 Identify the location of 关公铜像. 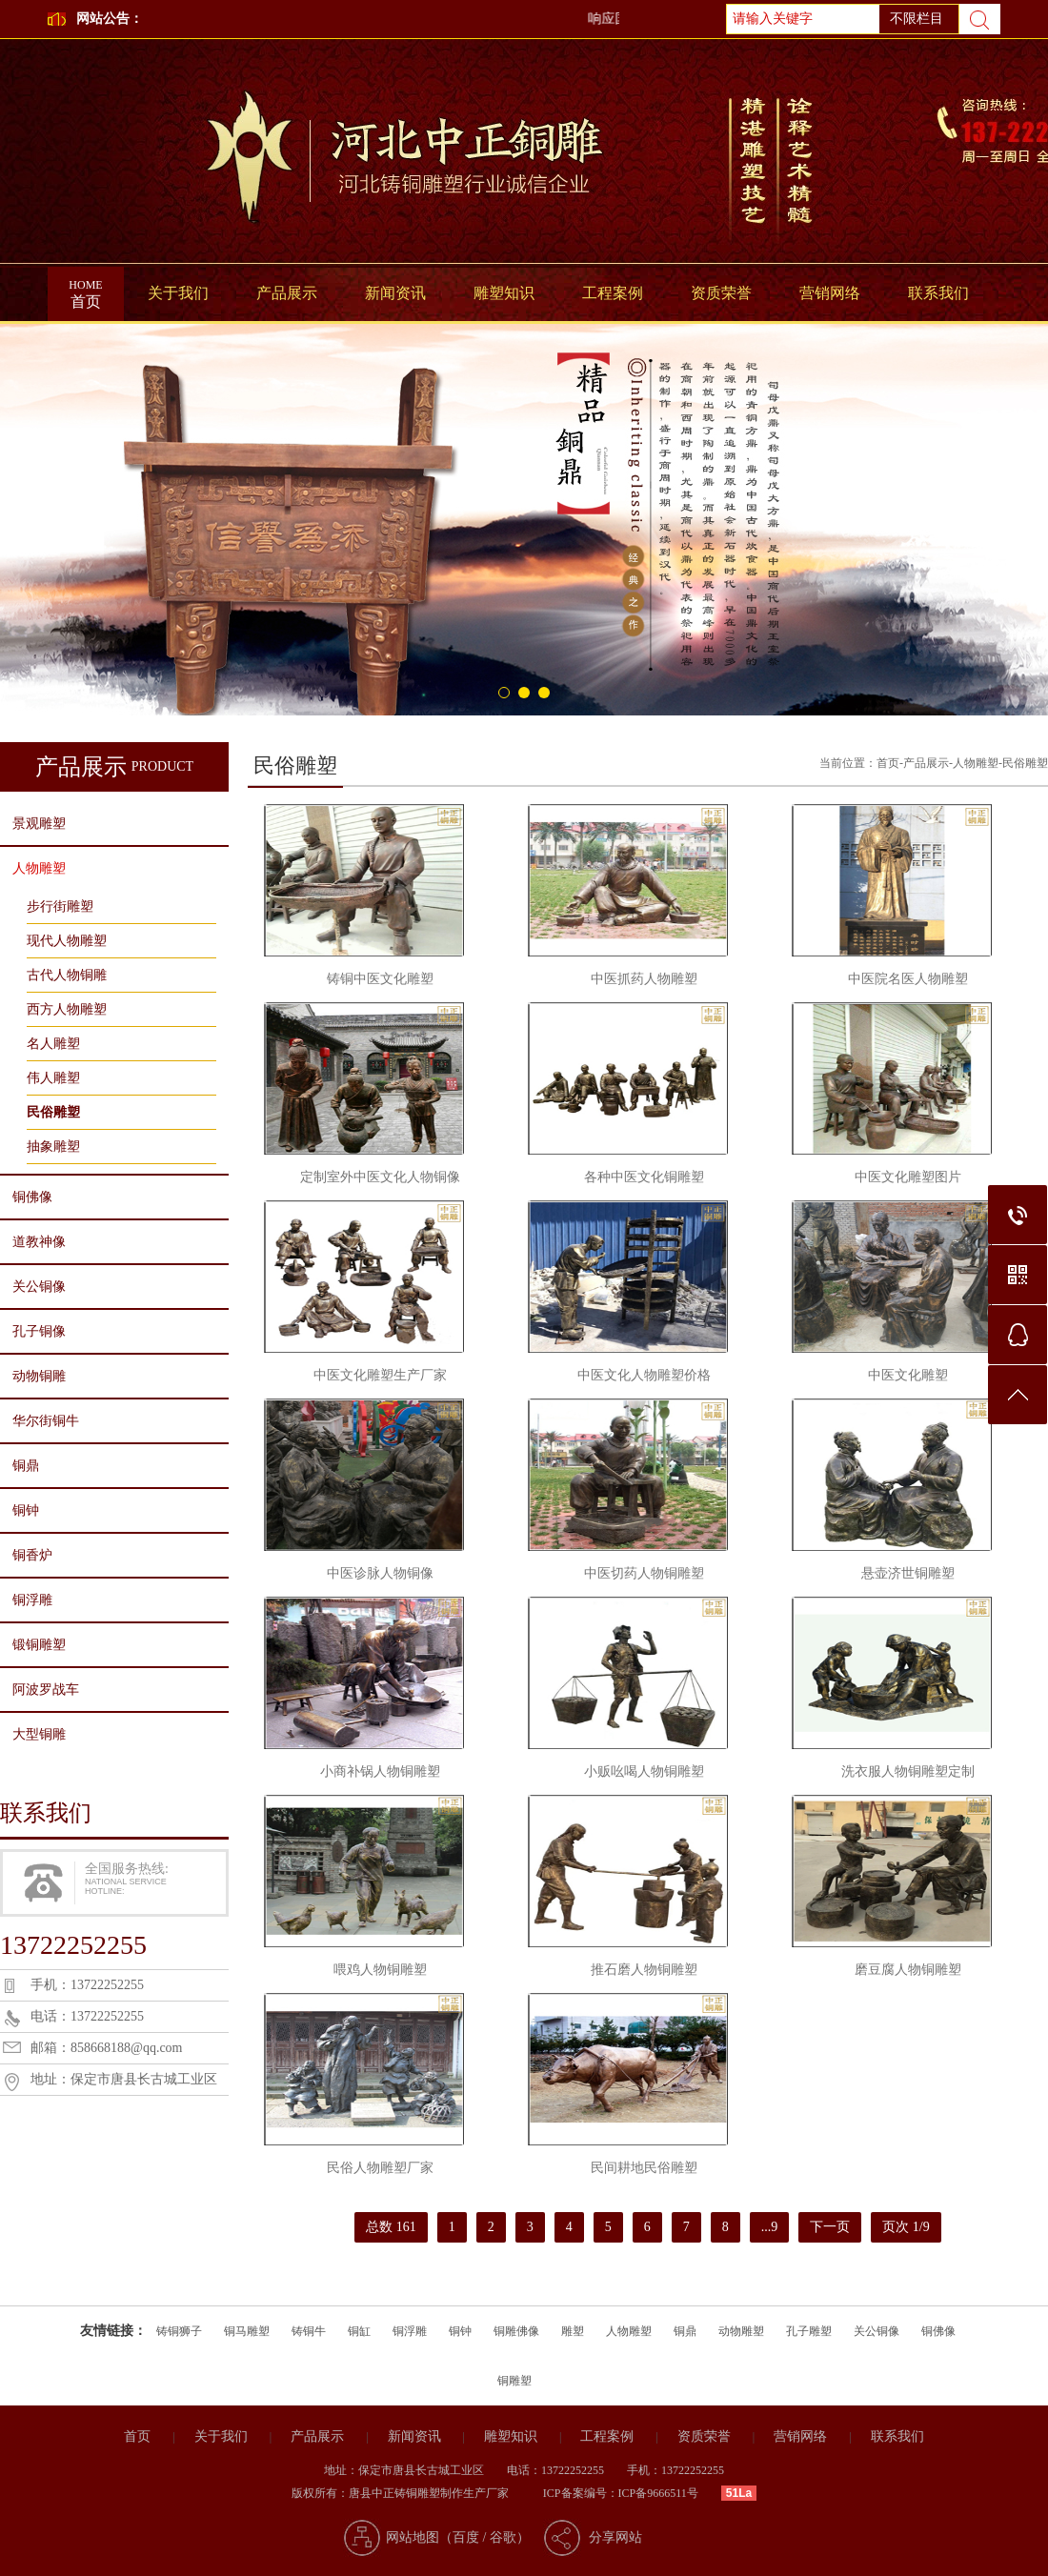
(39, 1286).